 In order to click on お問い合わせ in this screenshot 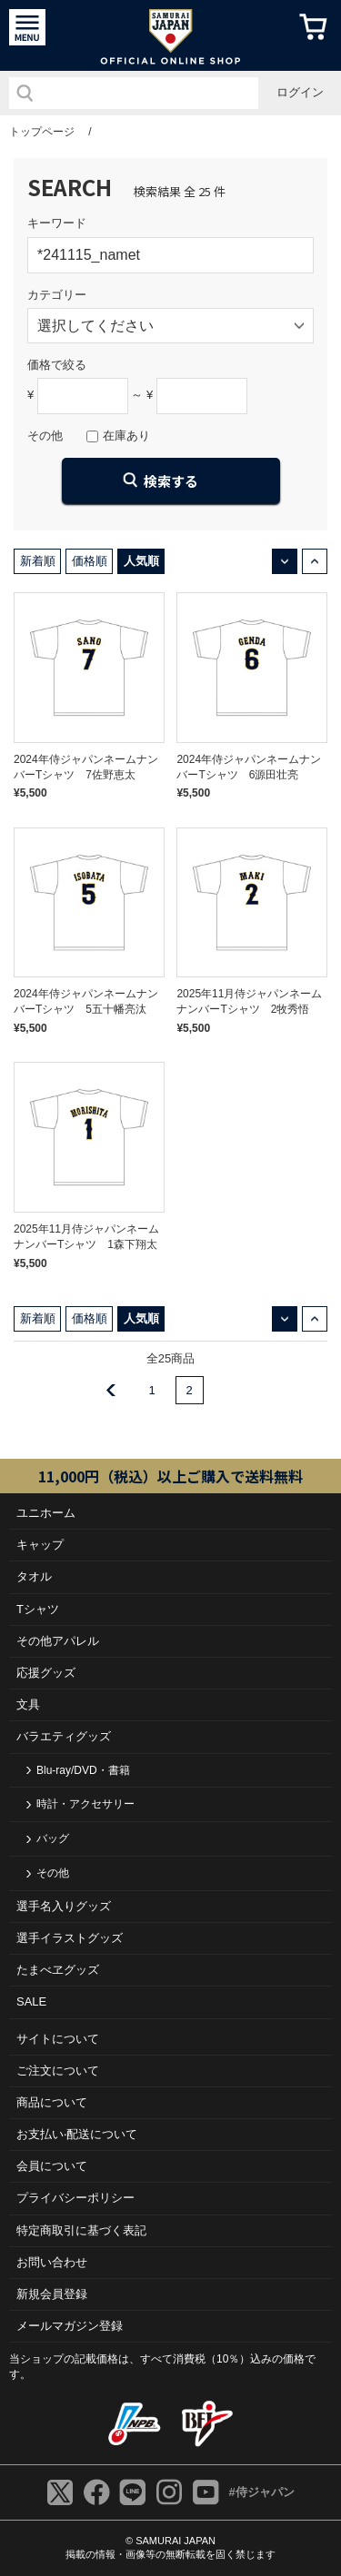, I will do `click(51, 2262)`.